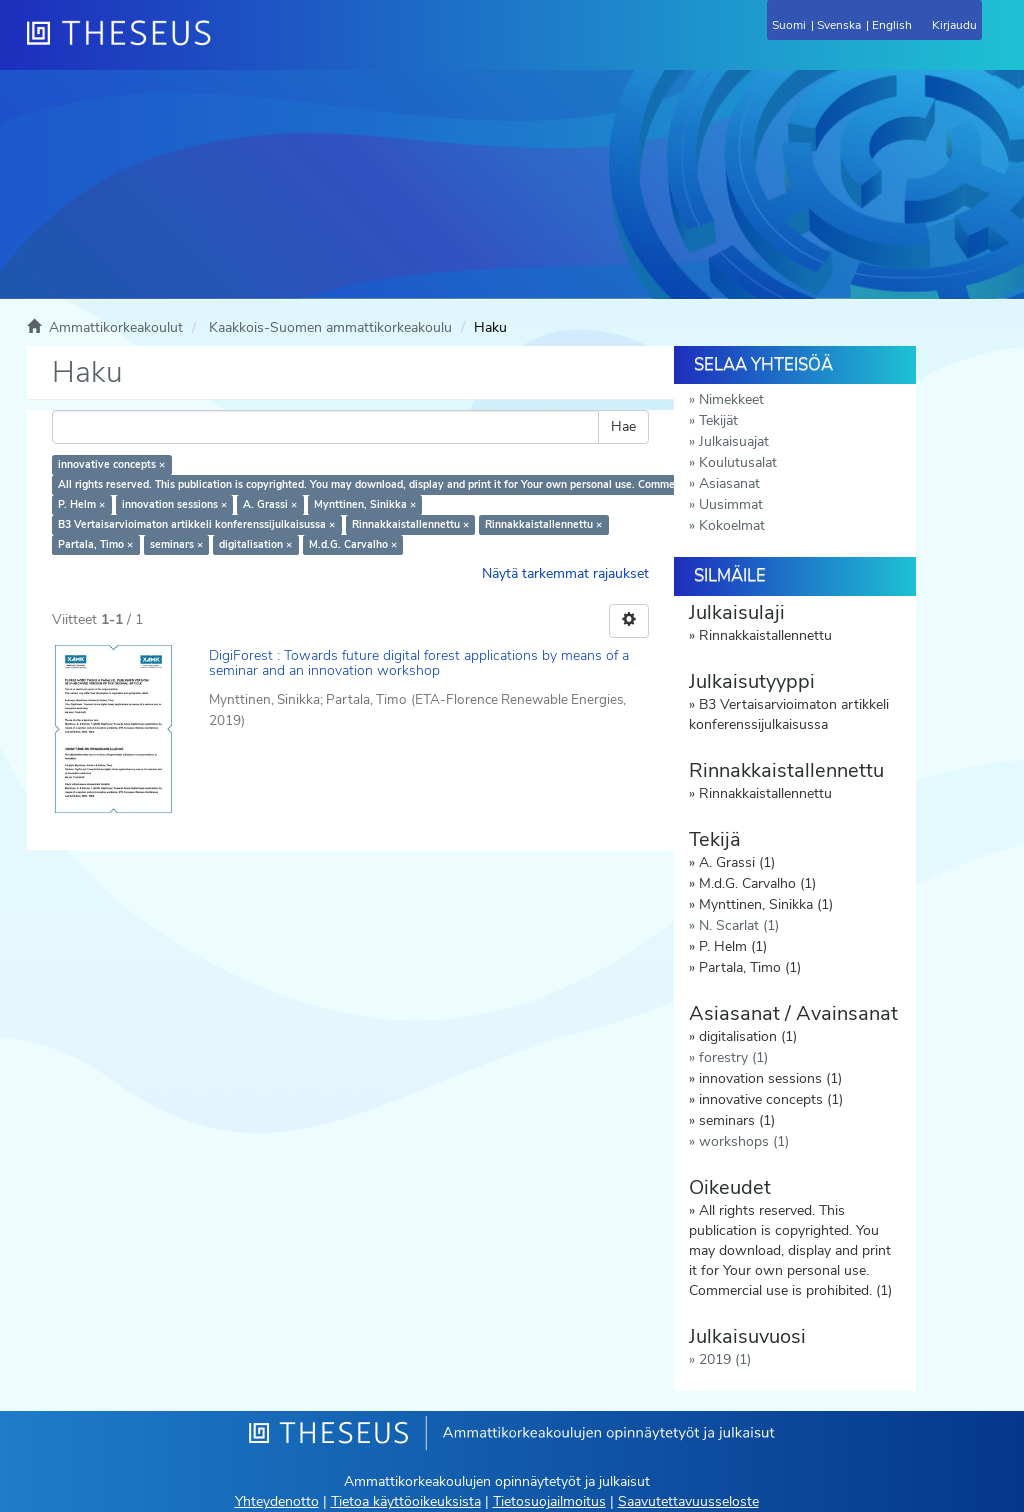 The height and width of the screenshot is (1512, 1024). What do you see at coordinates (739, 925) in the screenshot?
I see `N. Scarlat (1)` at bounding box center [739, 925].